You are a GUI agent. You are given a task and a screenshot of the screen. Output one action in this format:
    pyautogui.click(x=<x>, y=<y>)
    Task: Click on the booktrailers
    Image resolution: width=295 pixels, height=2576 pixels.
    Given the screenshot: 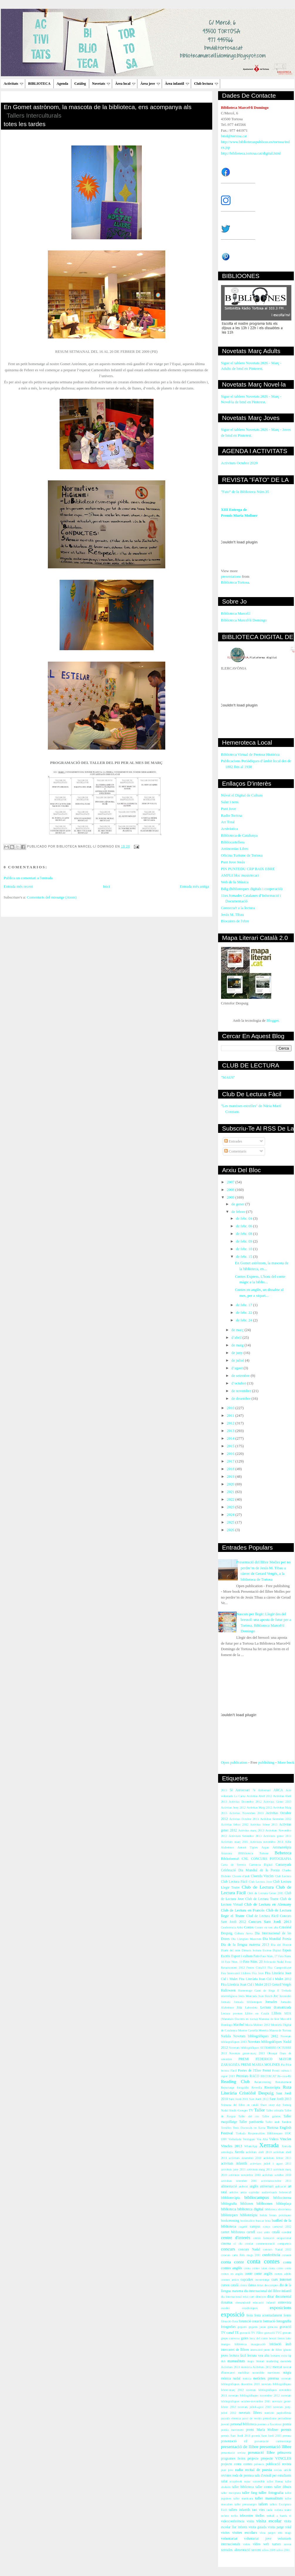 What is the action you would take?
    pyautogui.click(x=247, y=2220)
    